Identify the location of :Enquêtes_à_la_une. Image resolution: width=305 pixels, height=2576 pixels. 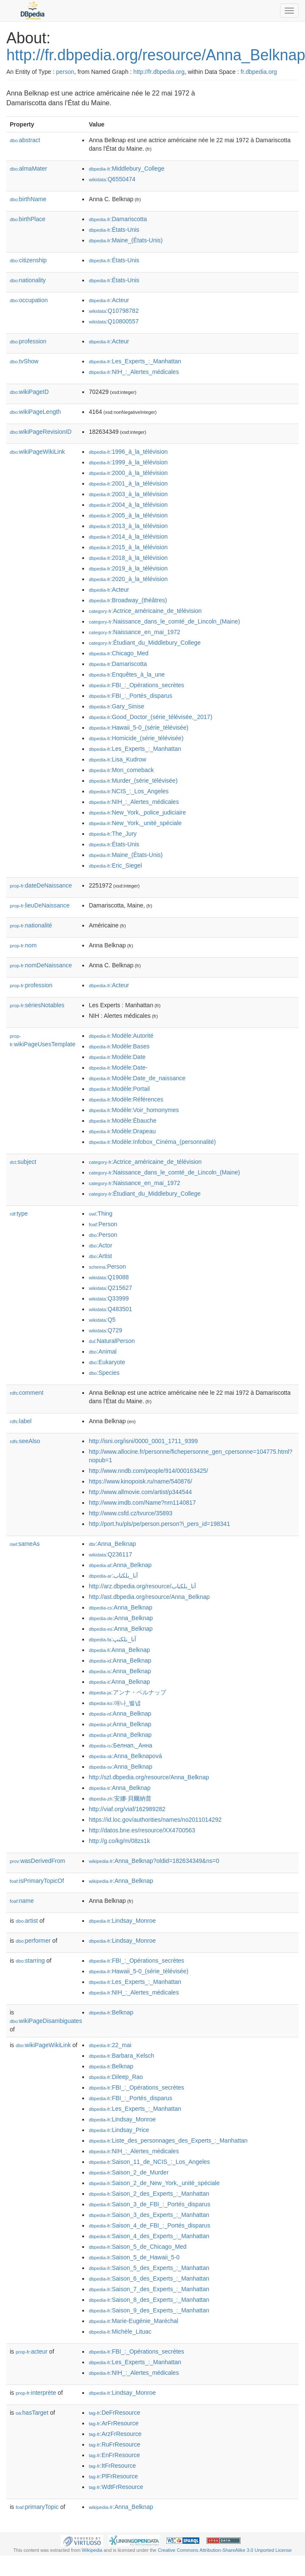
(127, 674).